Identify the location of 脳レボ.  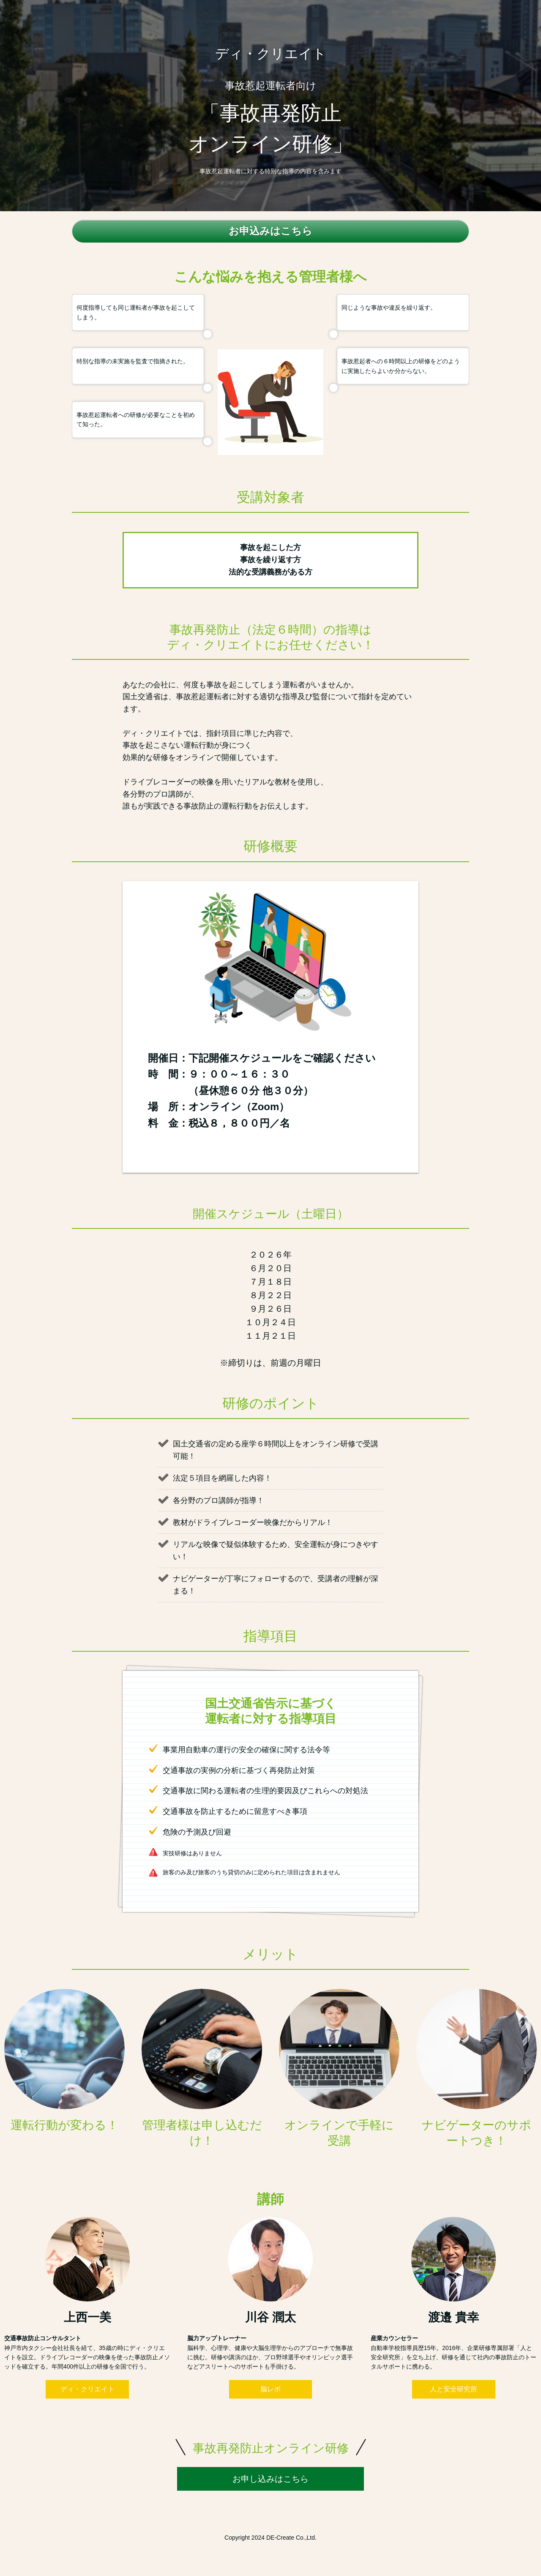
(270, 2389).